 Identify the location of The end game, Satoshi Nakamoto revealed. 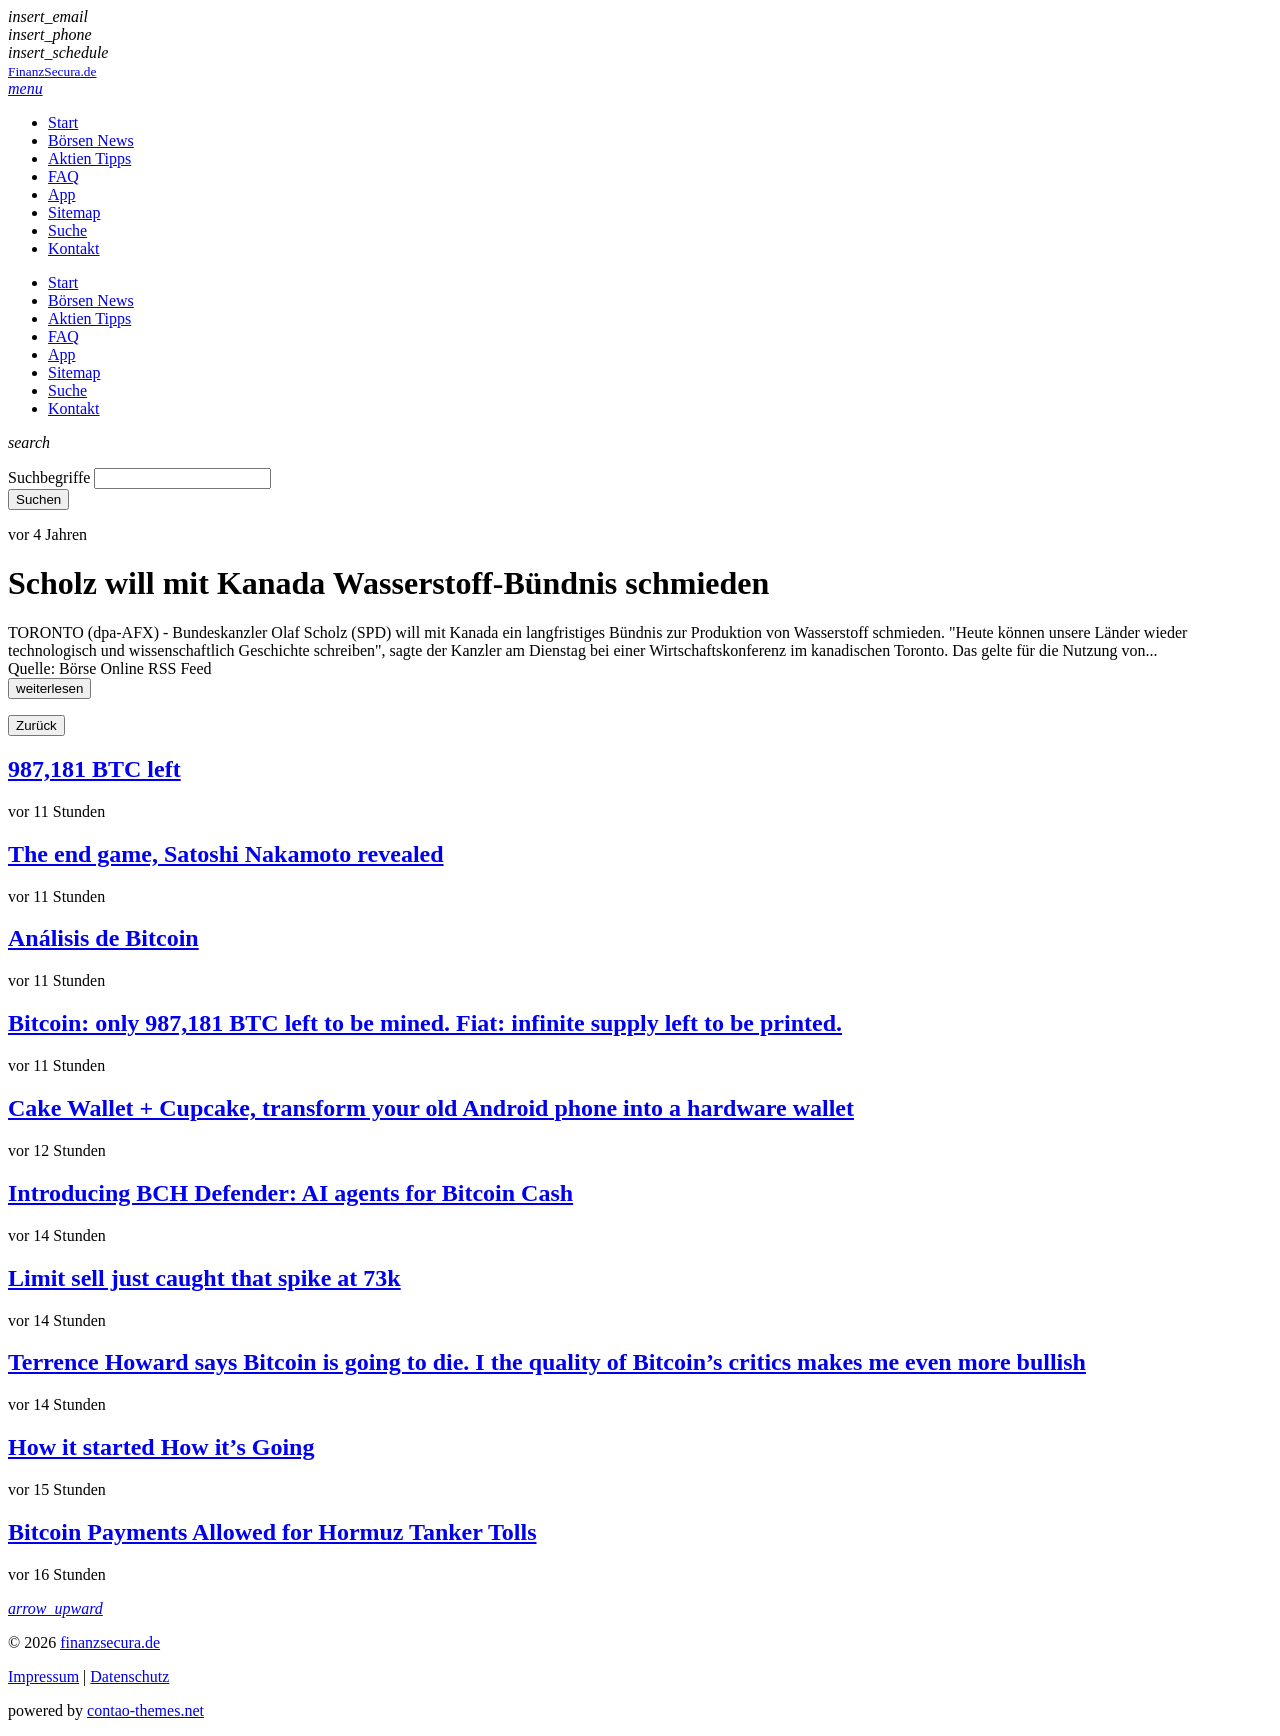
(226, 854).